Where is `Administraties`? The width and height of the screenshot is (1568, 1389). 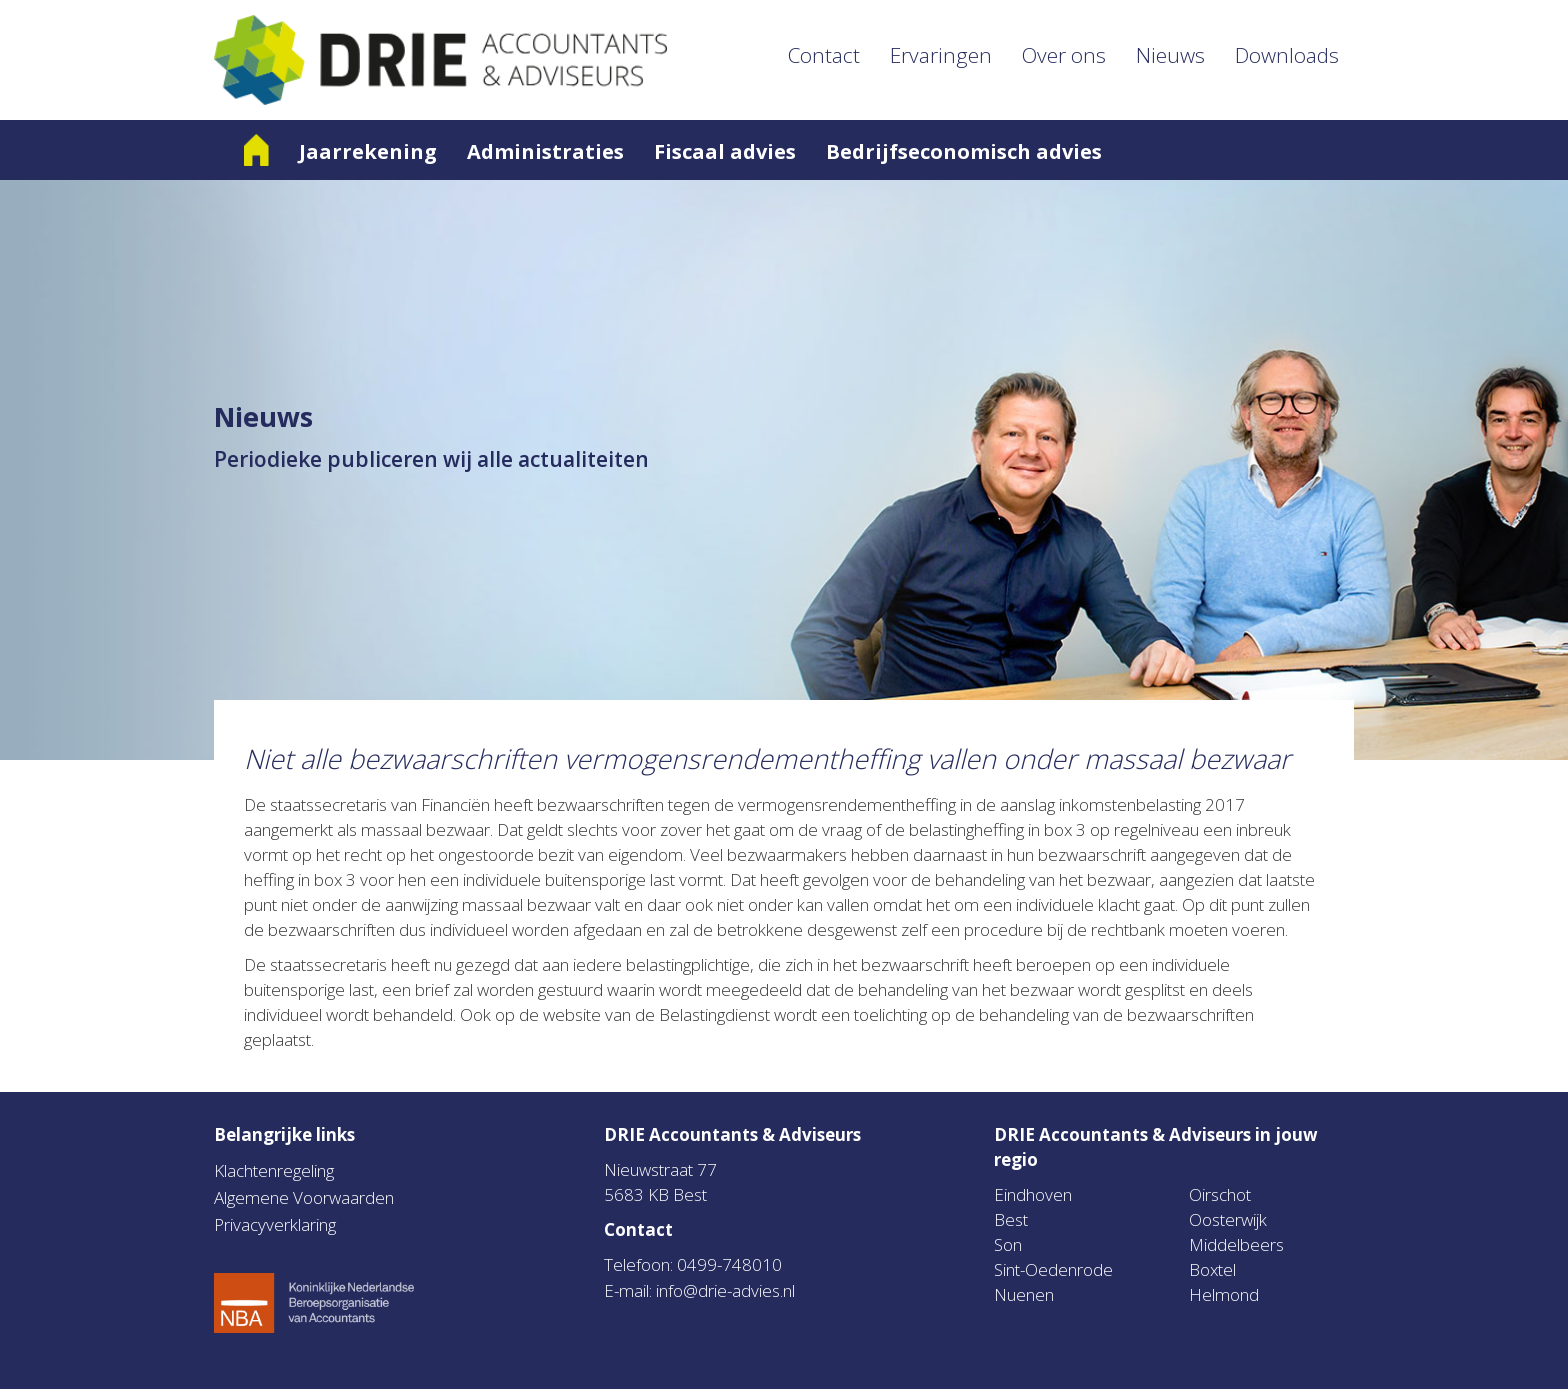
Administraties is located at coordinates (545, 151).